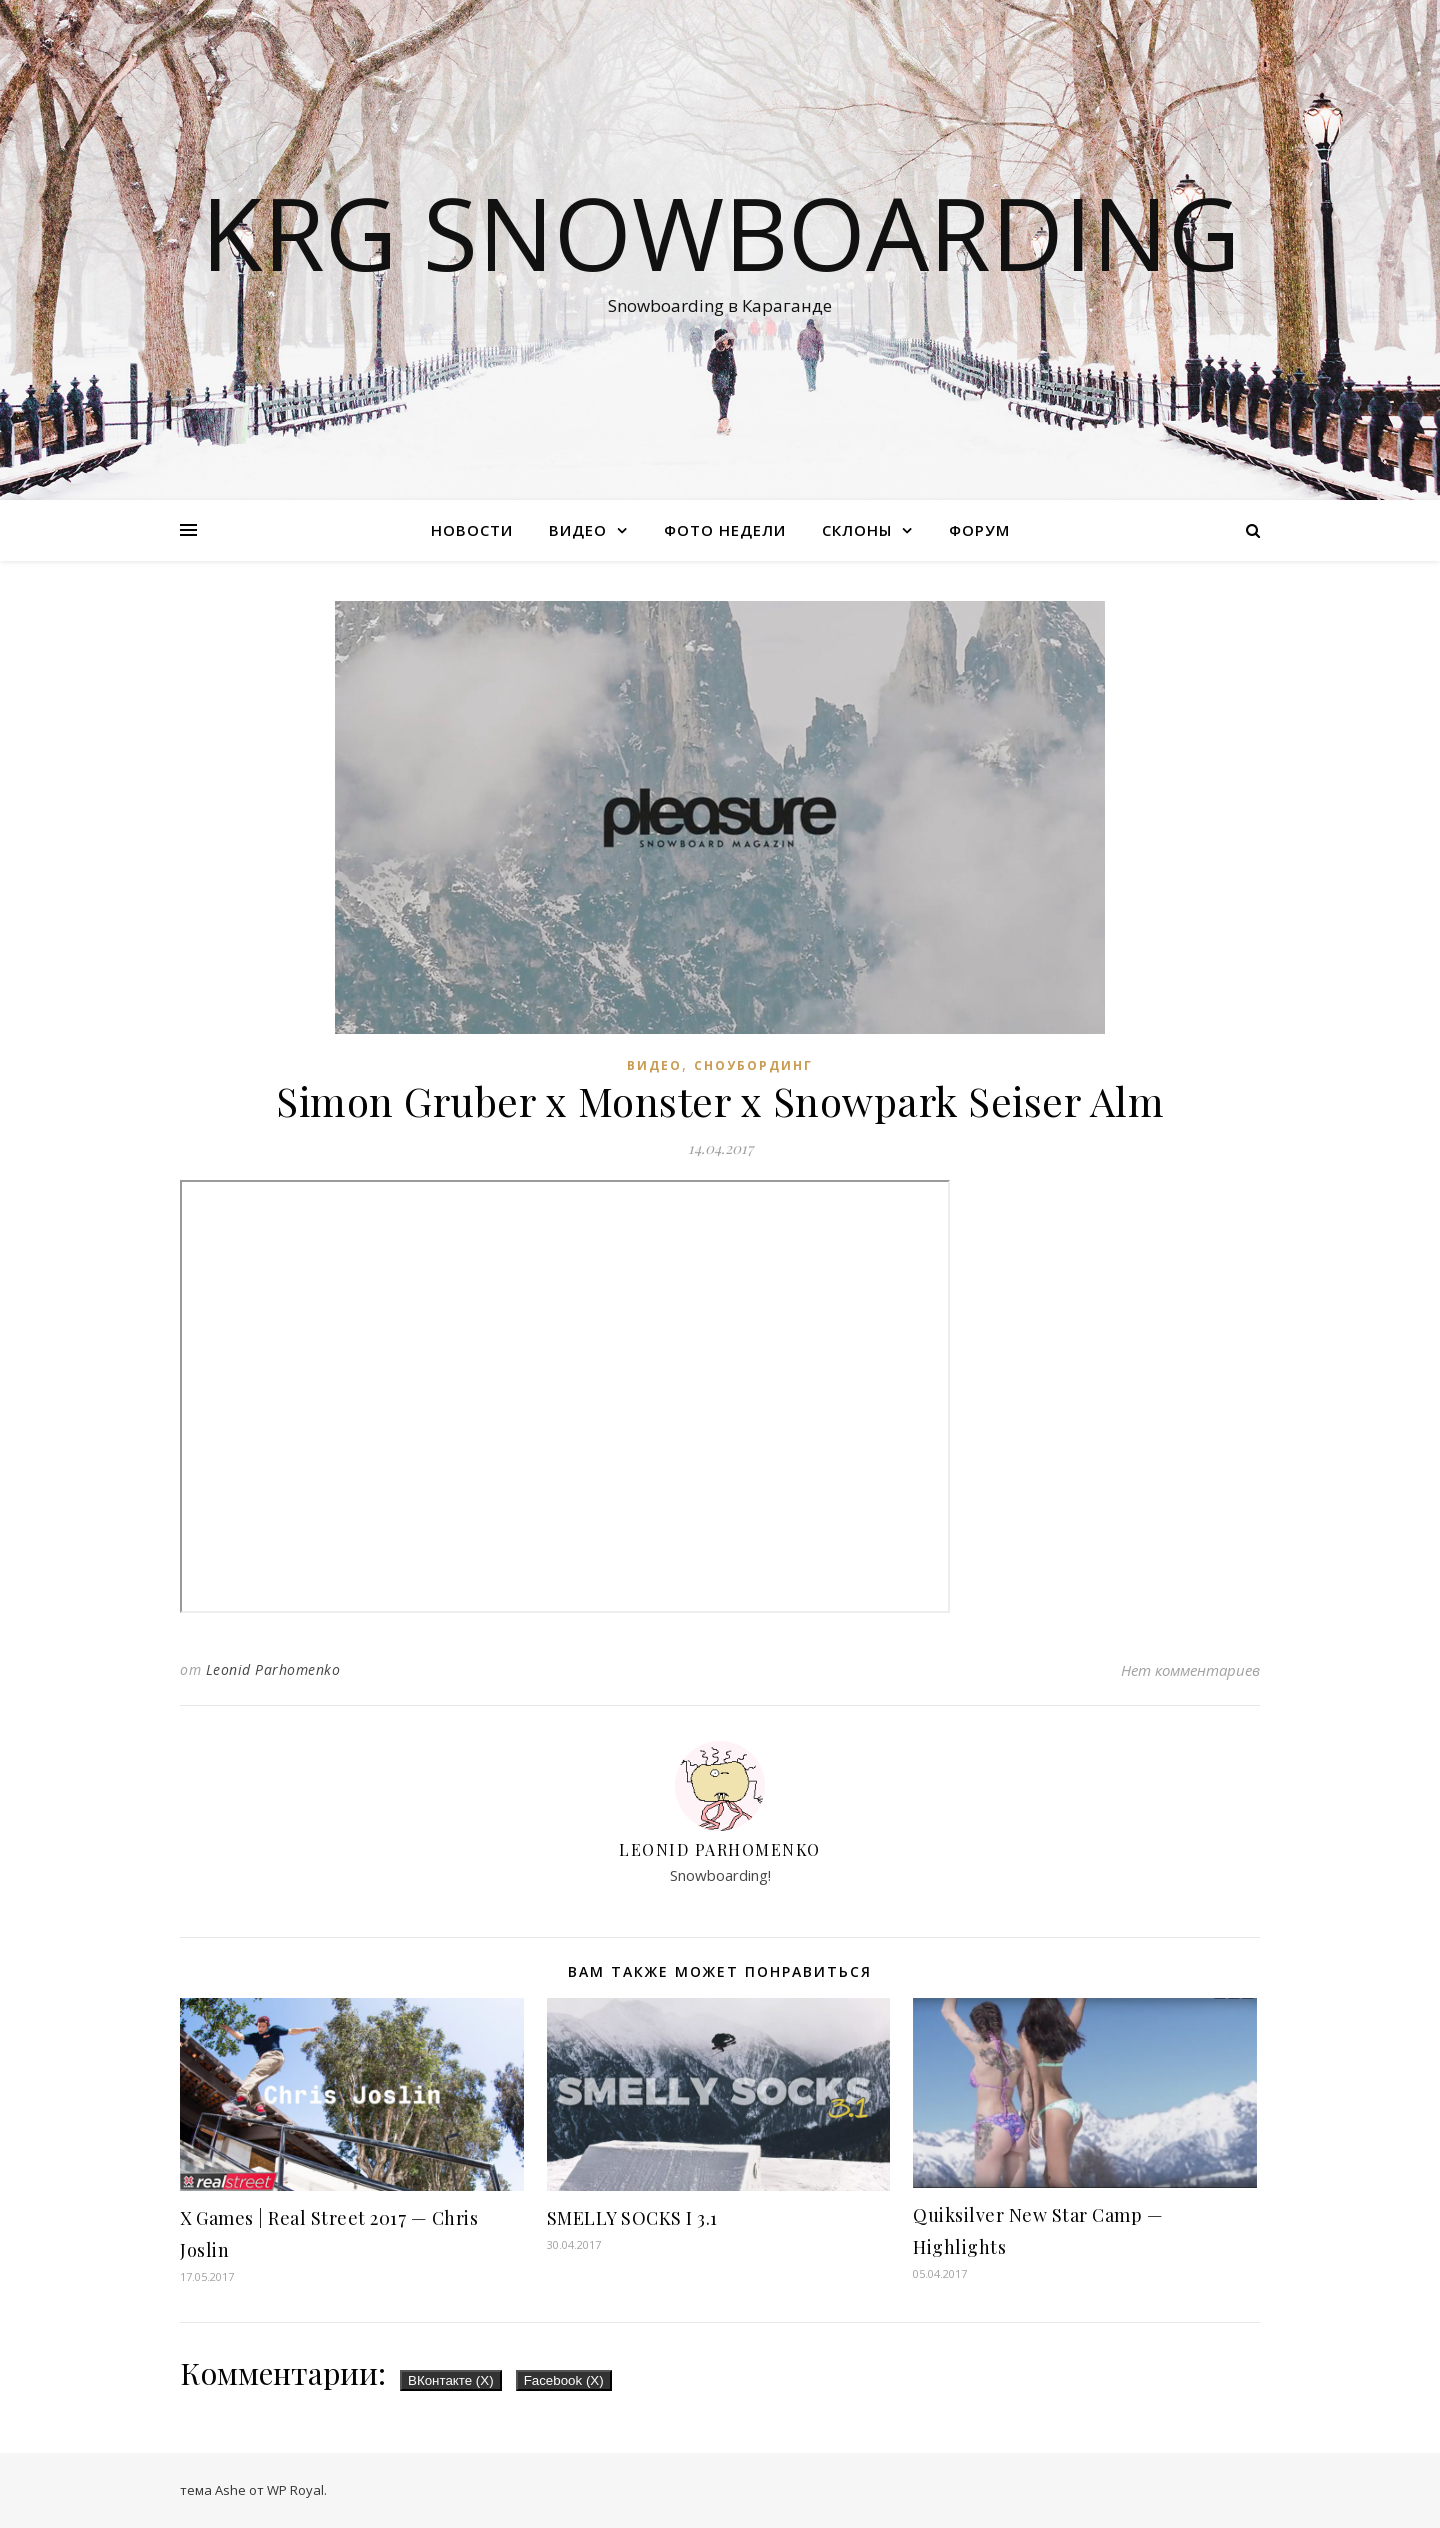 Image resolution: width=1440 pixels, height=2528 pixels. What do you see at coordinates (979, 530) in the screenshot?
I see `Форум` at bounding box center [979, 530].